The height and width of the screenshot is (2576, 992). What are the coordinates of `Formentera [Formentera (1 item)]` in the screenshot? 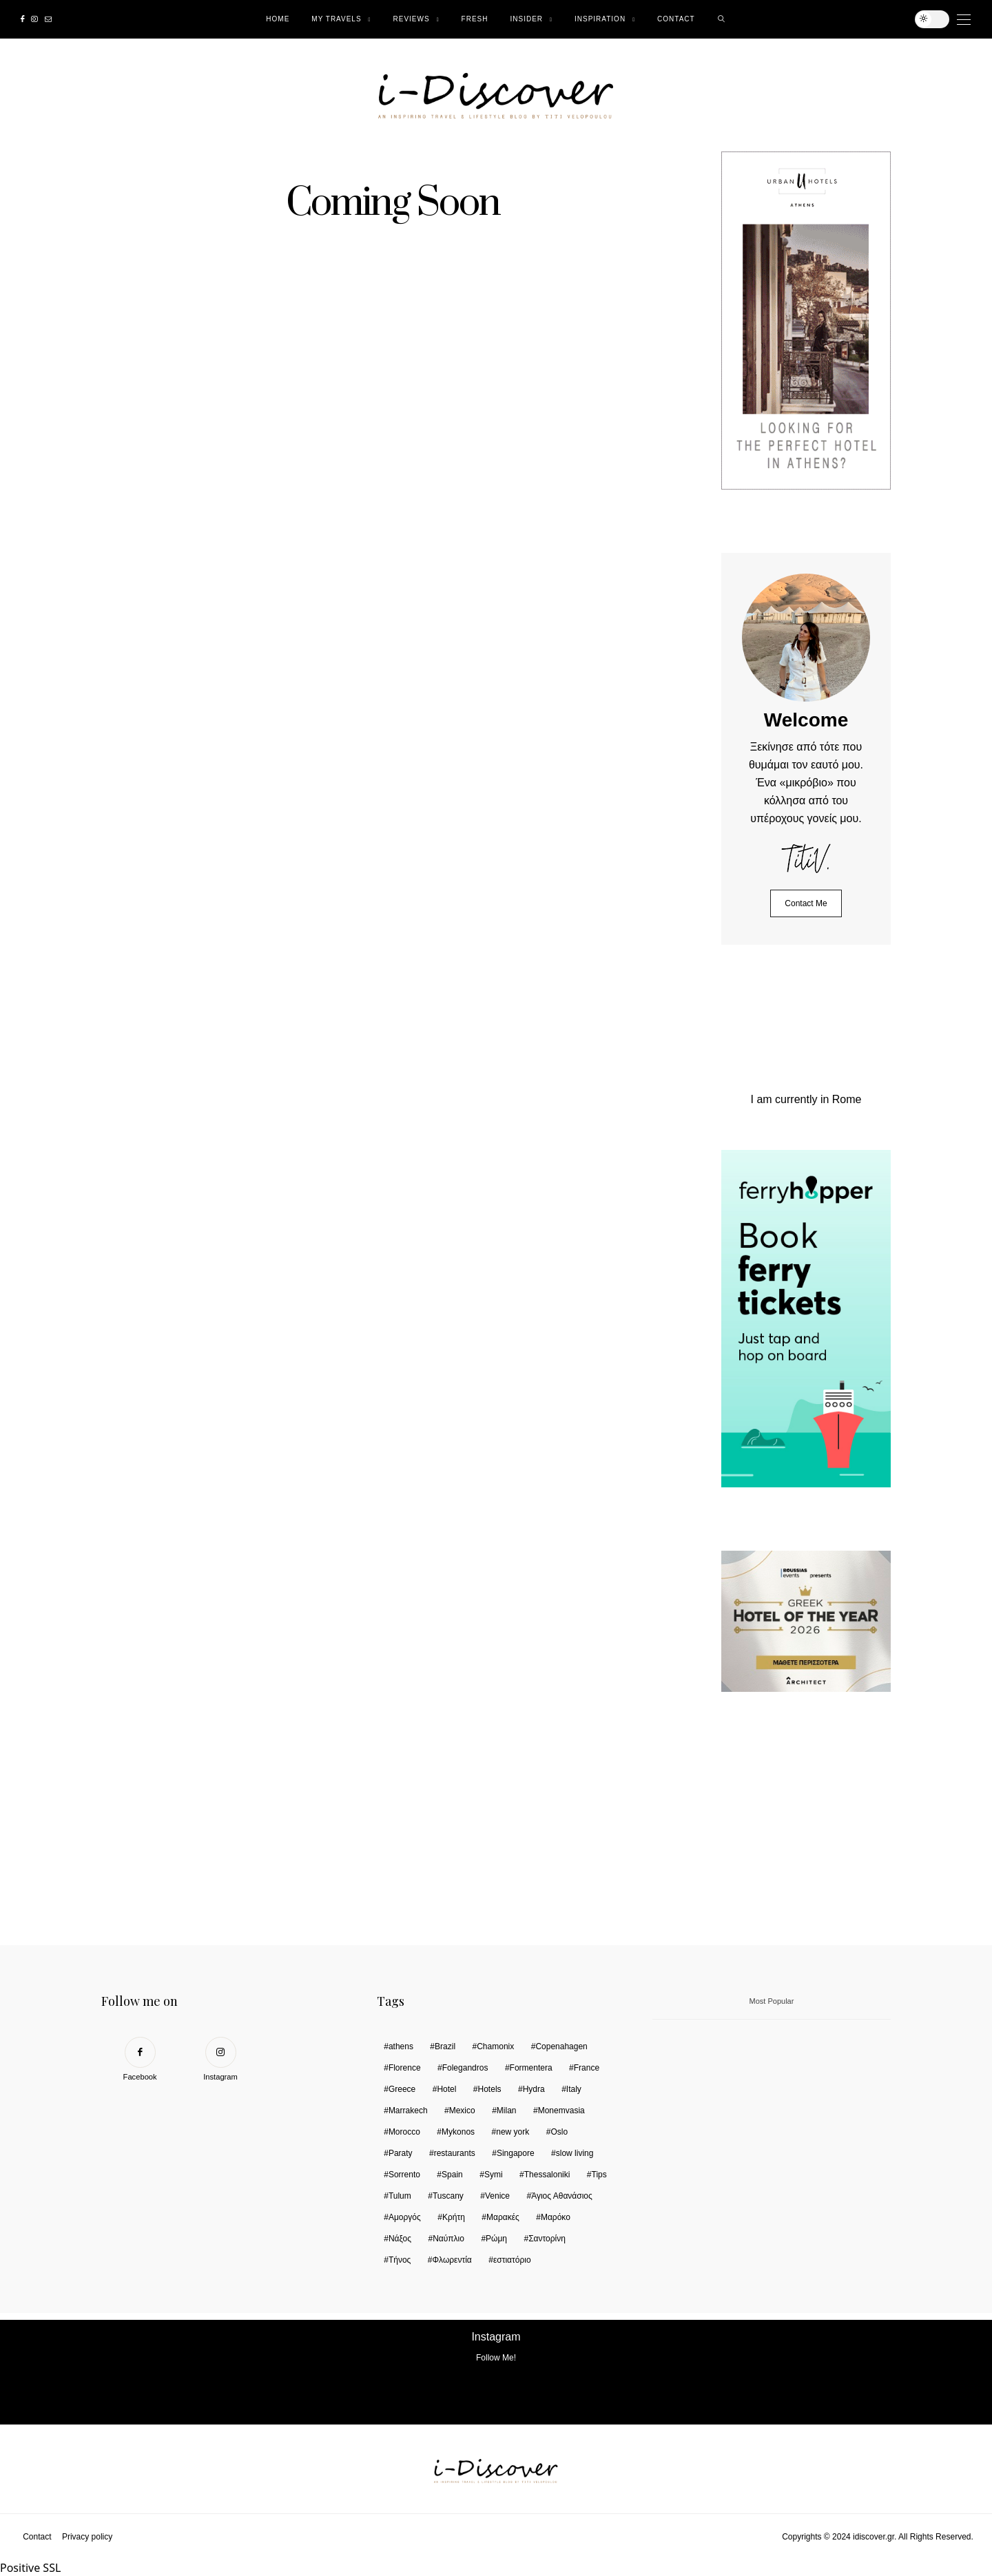 It's located at (531, 2068).